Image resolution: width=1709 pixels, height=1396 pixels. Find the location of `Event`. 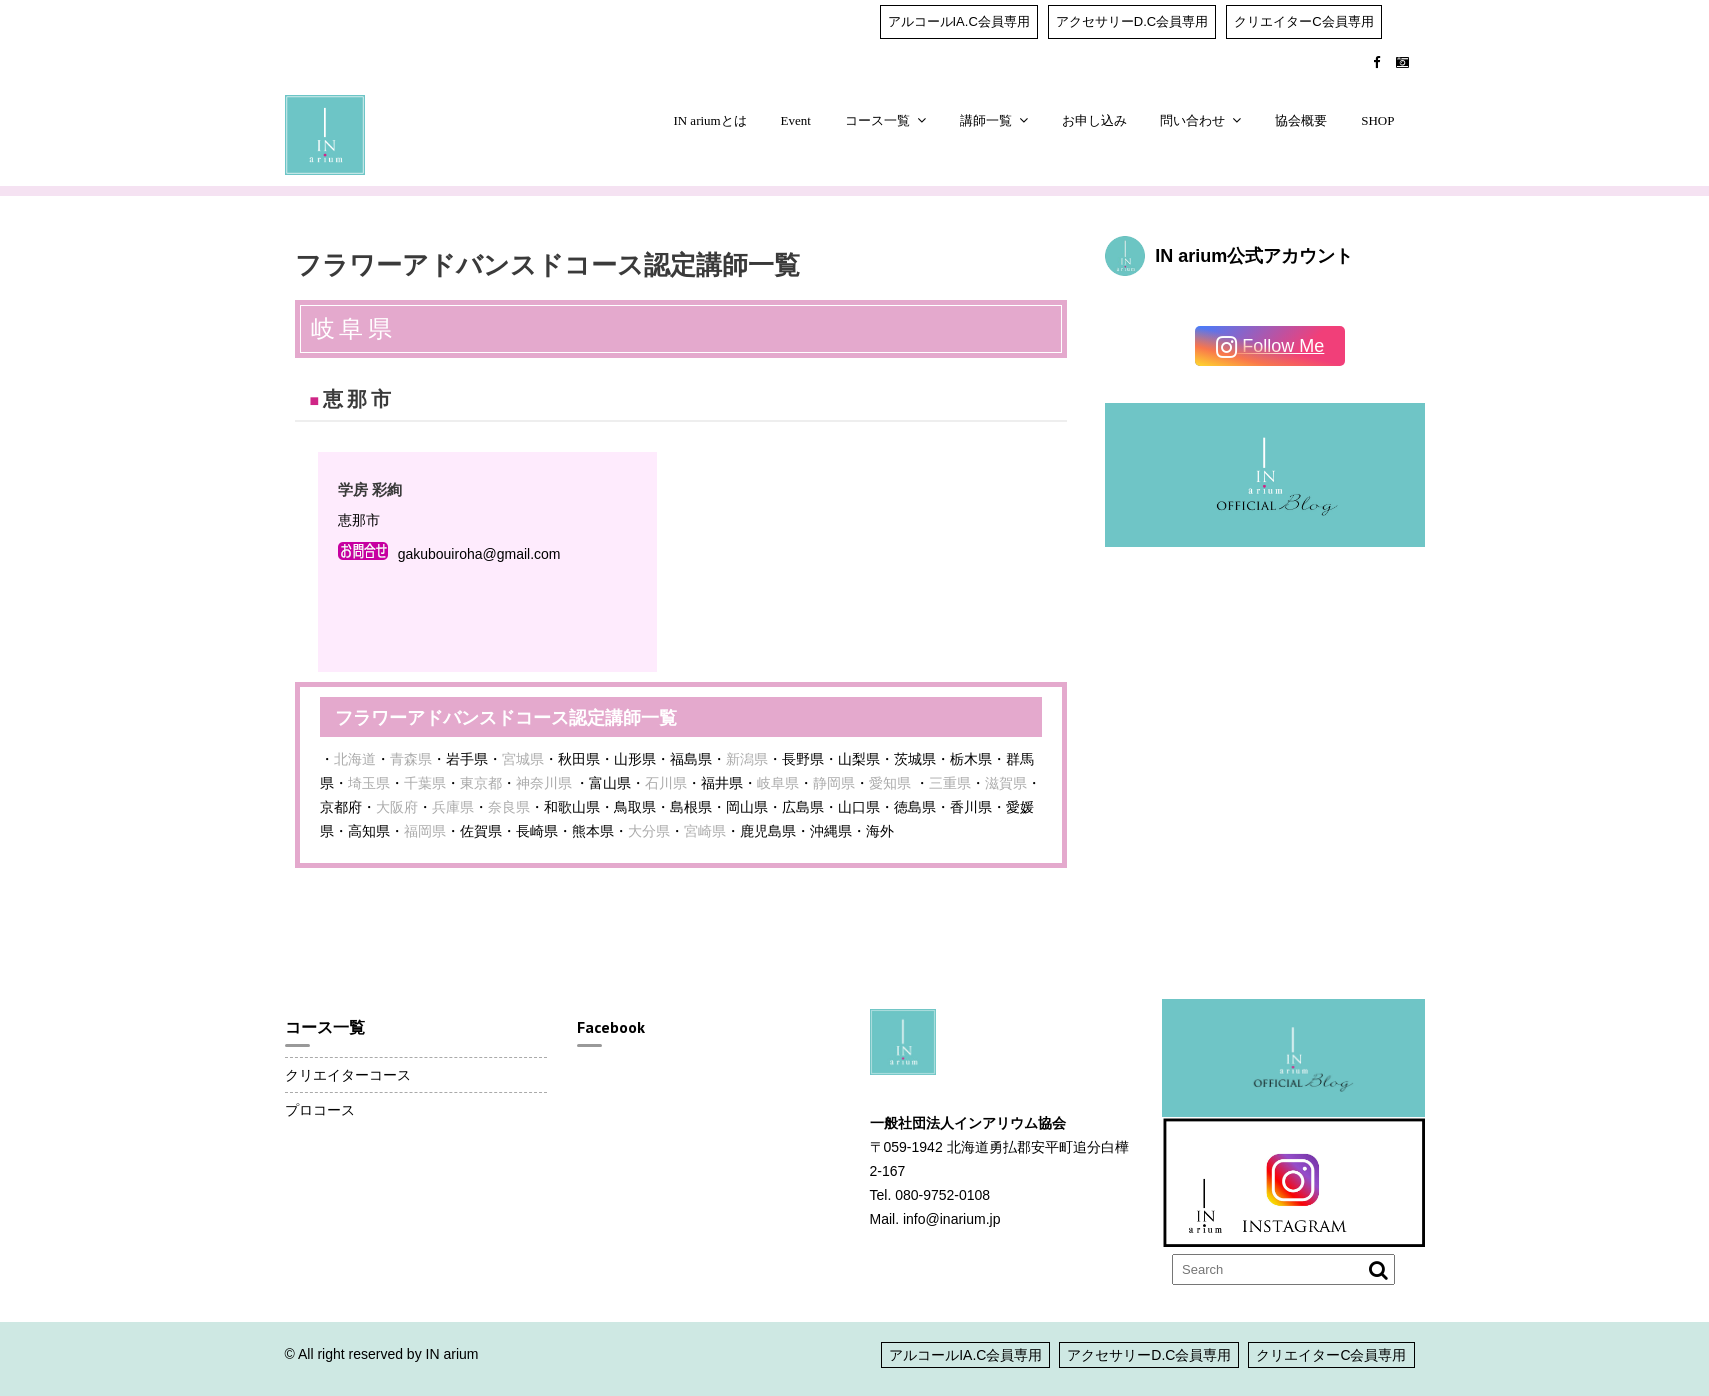

Event is located at coordinates (796, 120).